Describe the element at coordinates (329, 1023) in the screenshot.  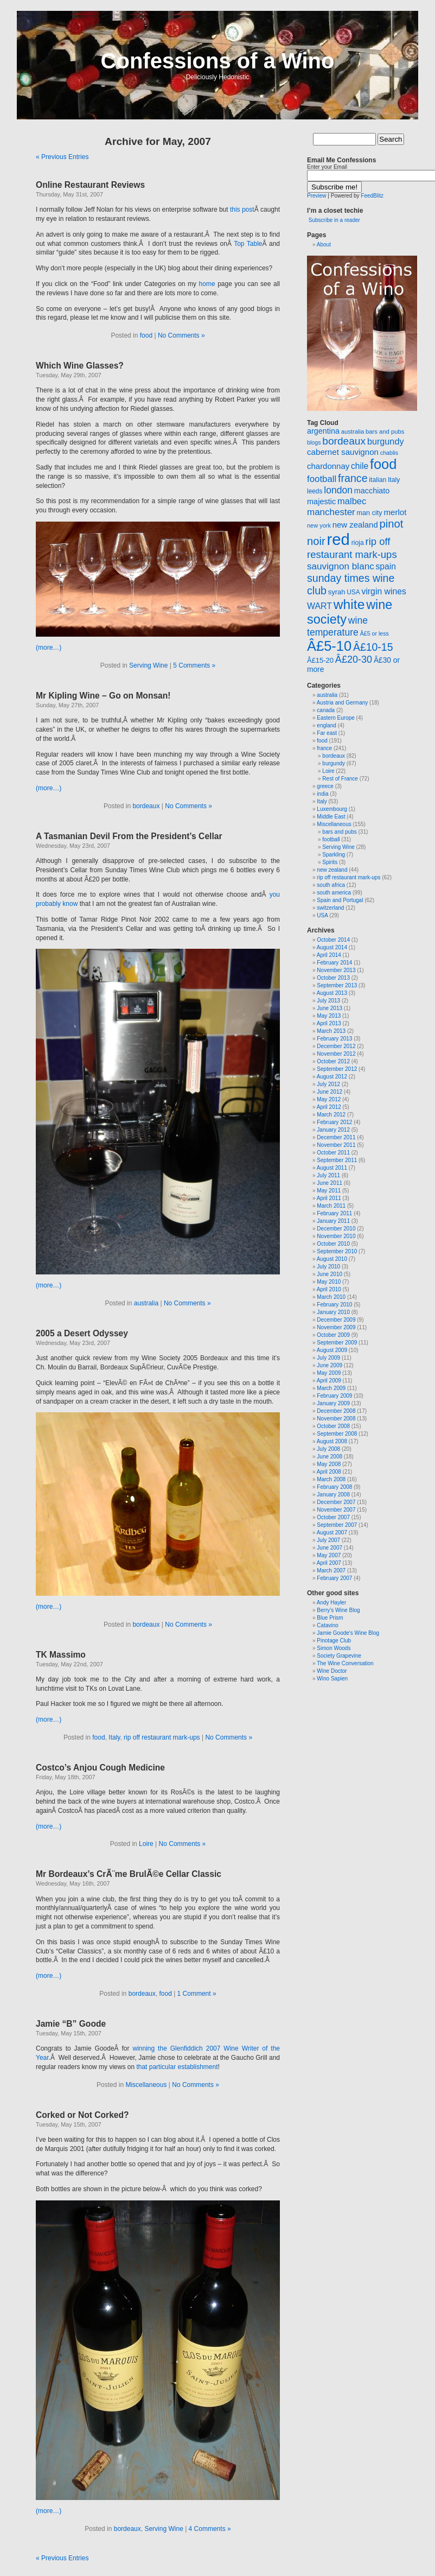
I see `April 2013` at that location.